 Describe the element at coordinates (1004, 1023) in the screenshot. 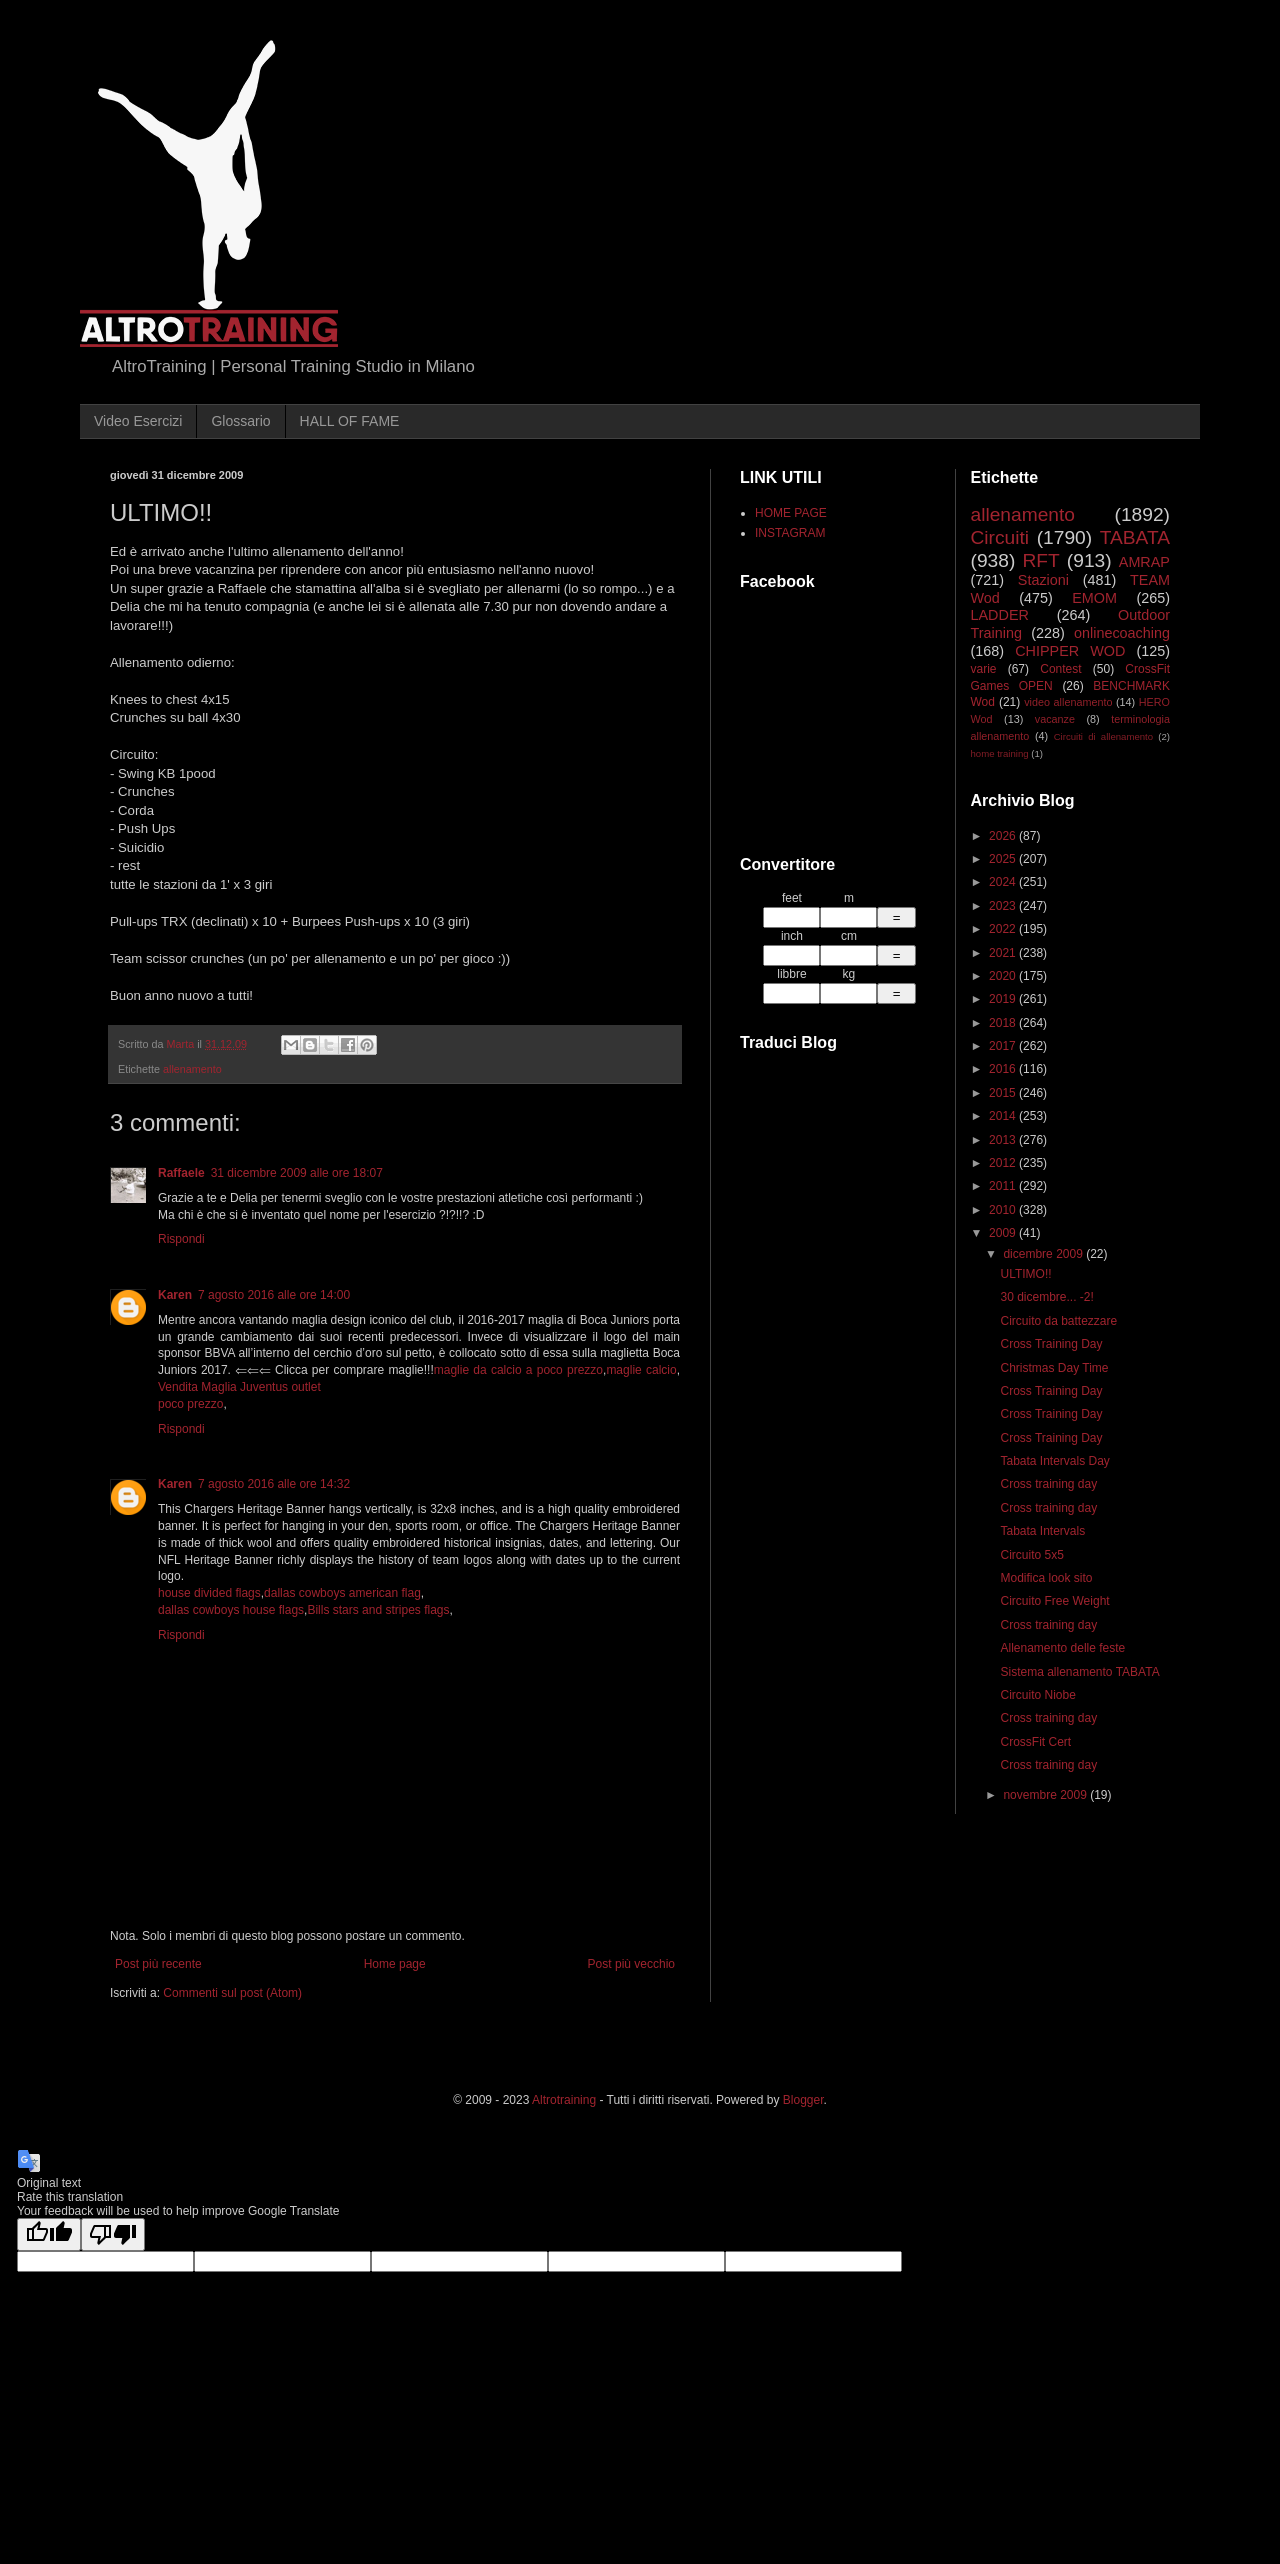

I see `2018` at that location.